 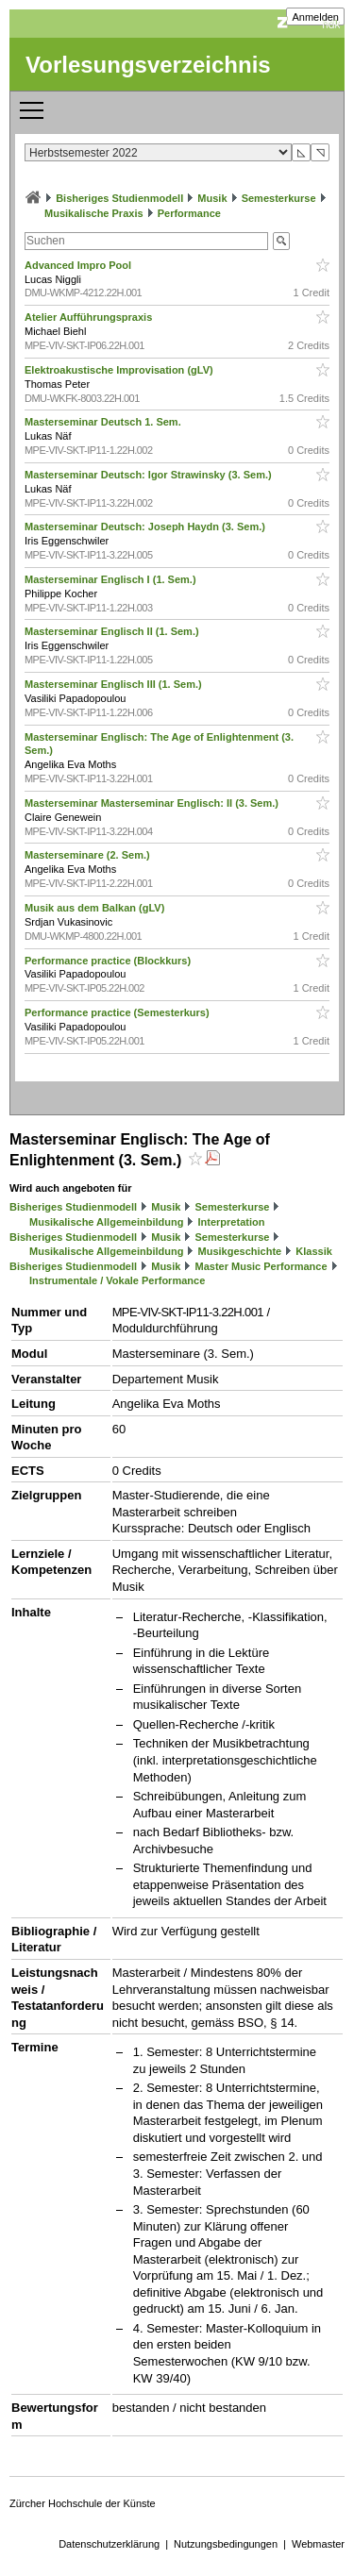 I want to click on Performance practice (Semesterkurs), so click(x=118, y=1012).